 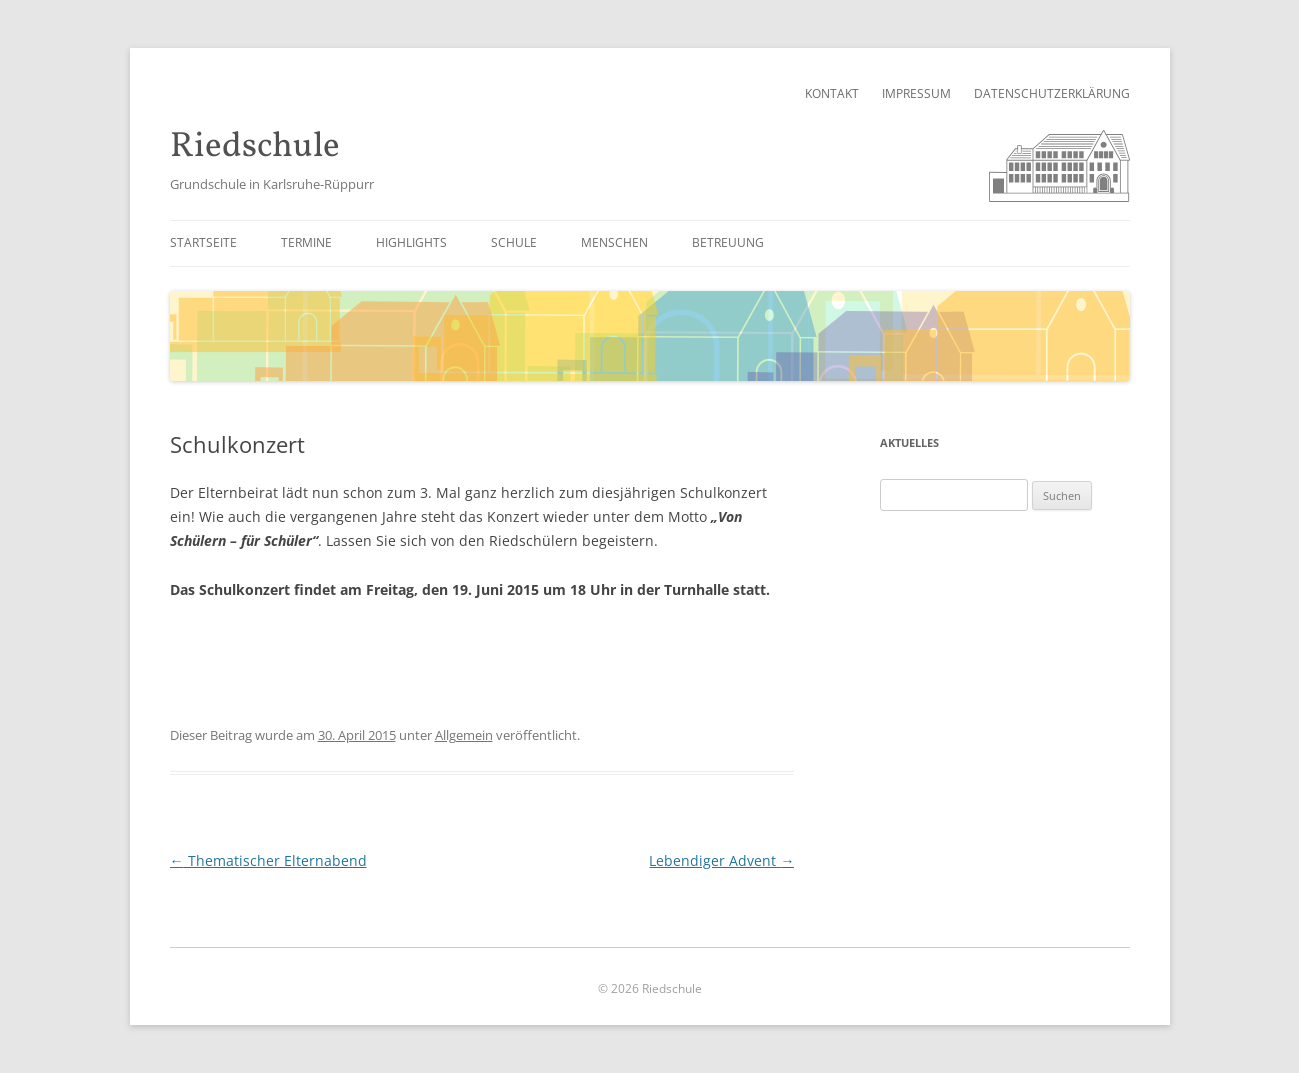 What do you see at coordinates (268, 860) in the screenshot?
I see `Thematischer Elternabend` at bounding box center [268, 860].